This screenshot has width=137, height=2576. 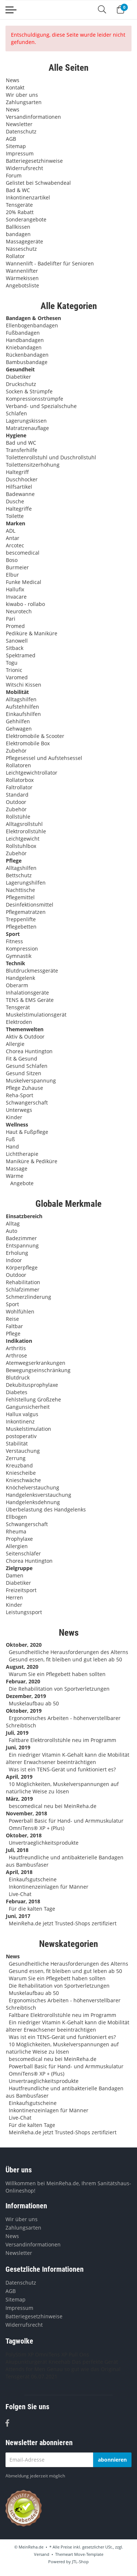 What do you see at coordinates (19, 1538) in the screenshot?
I see `Prophylaxe` at bounding box center [19, 1538].